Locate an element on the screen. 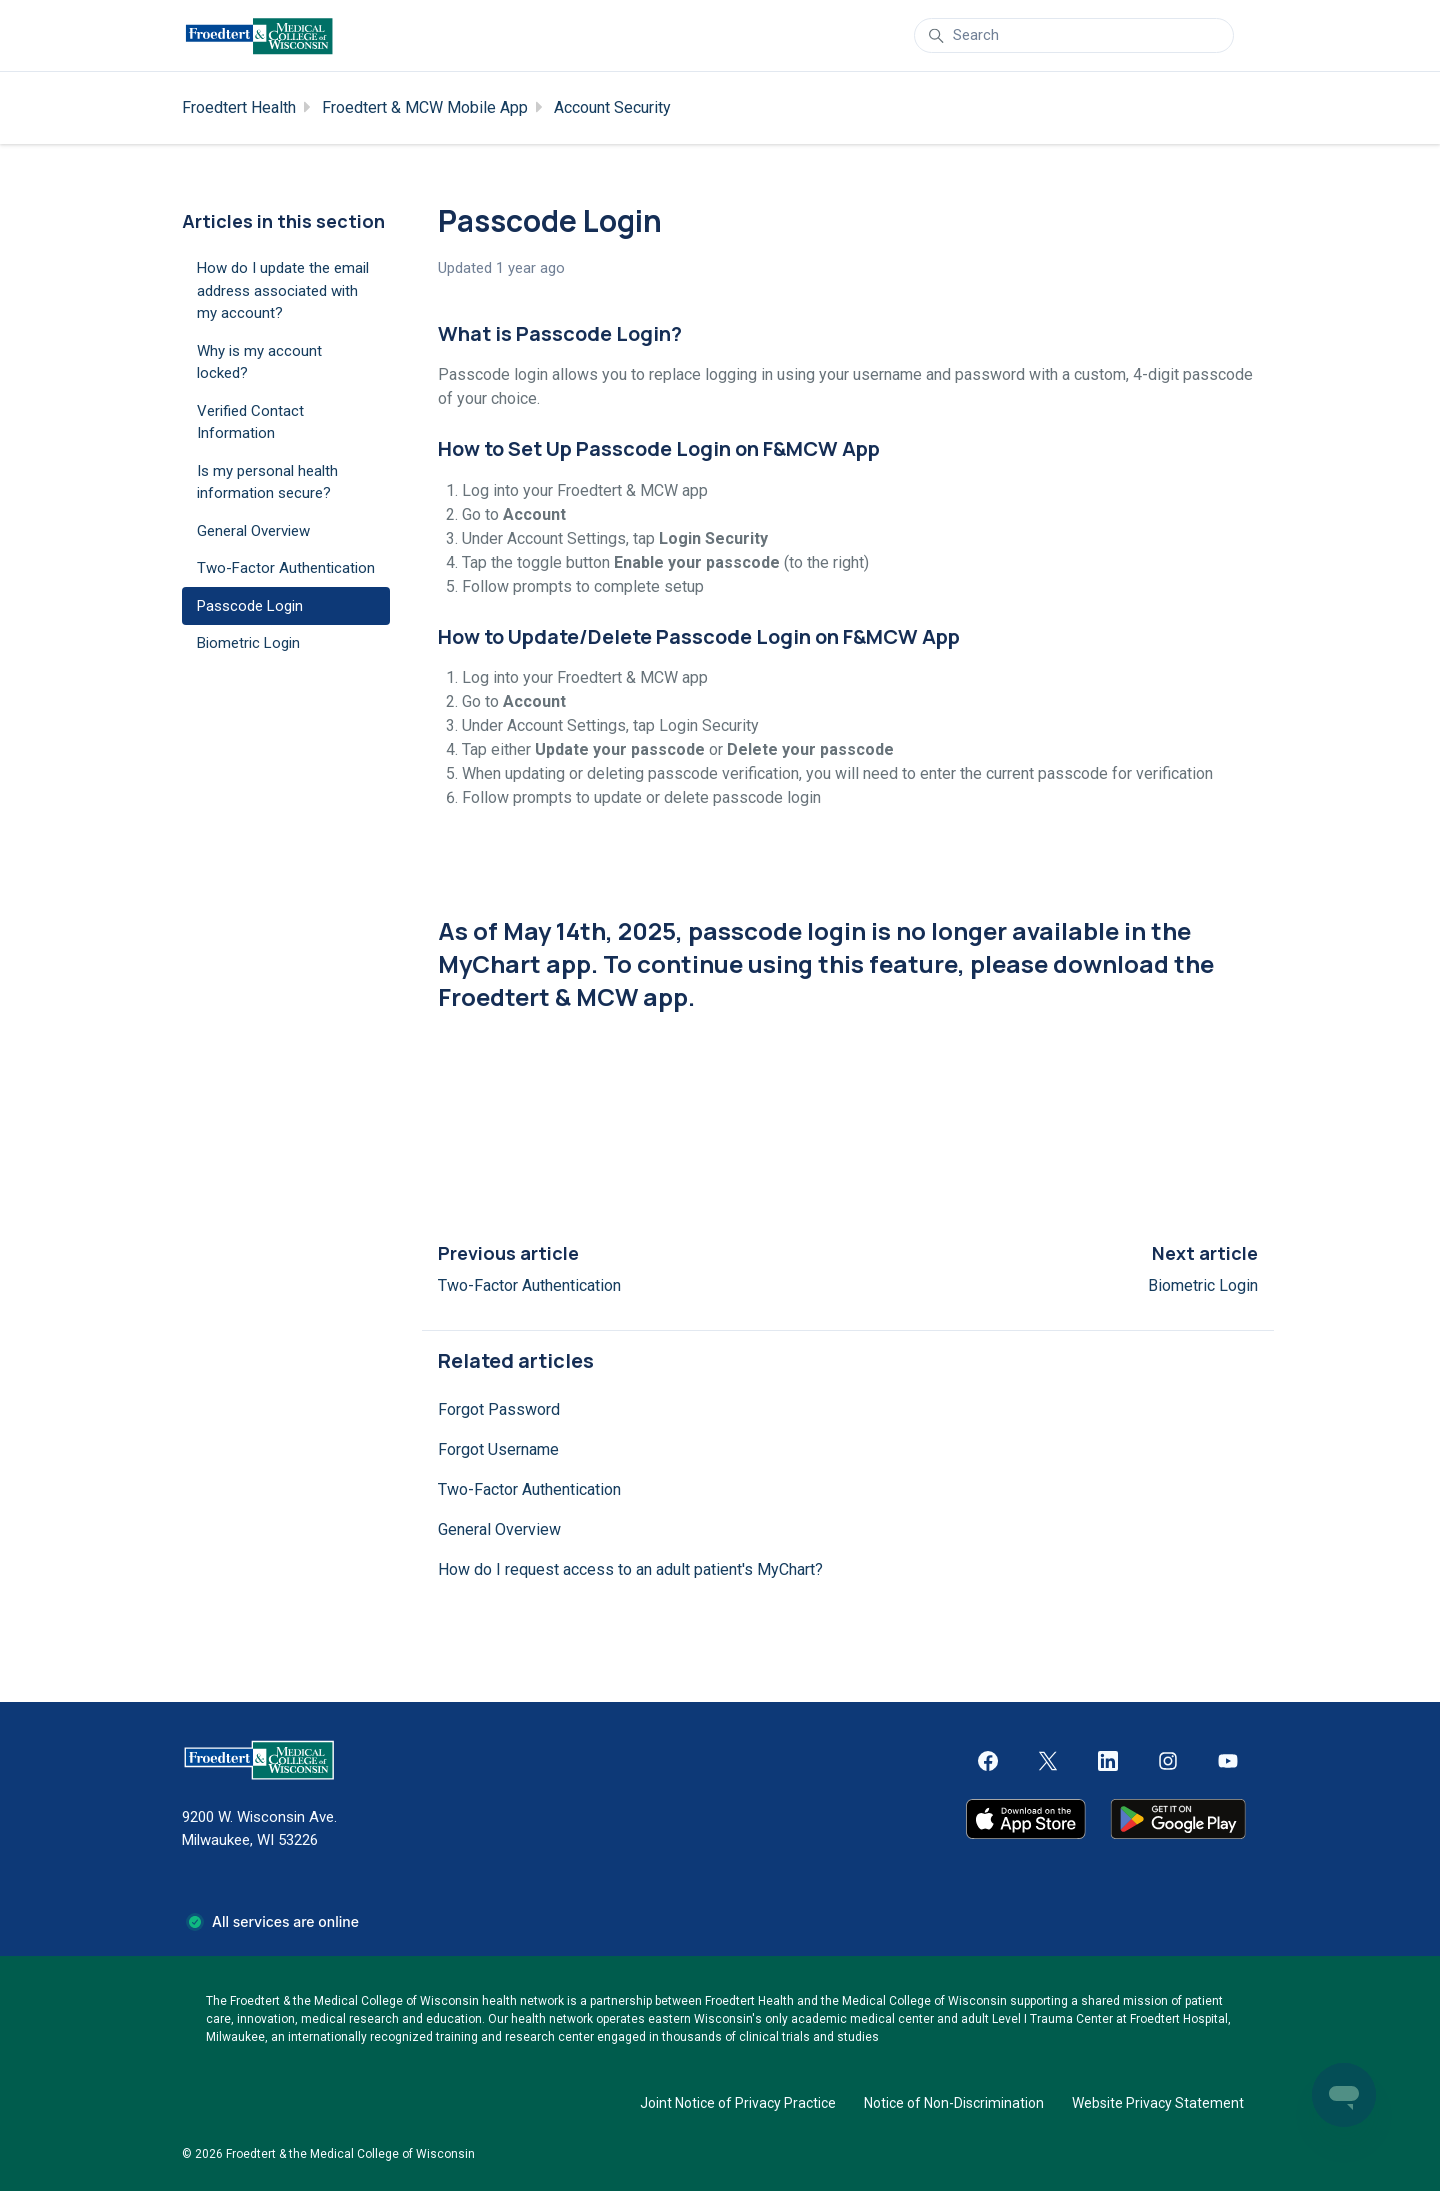 Image resolution: width=1440 pixels, height=2191 pixels. How do I update the email address associated with my account? is located at coordinates (283, 290).